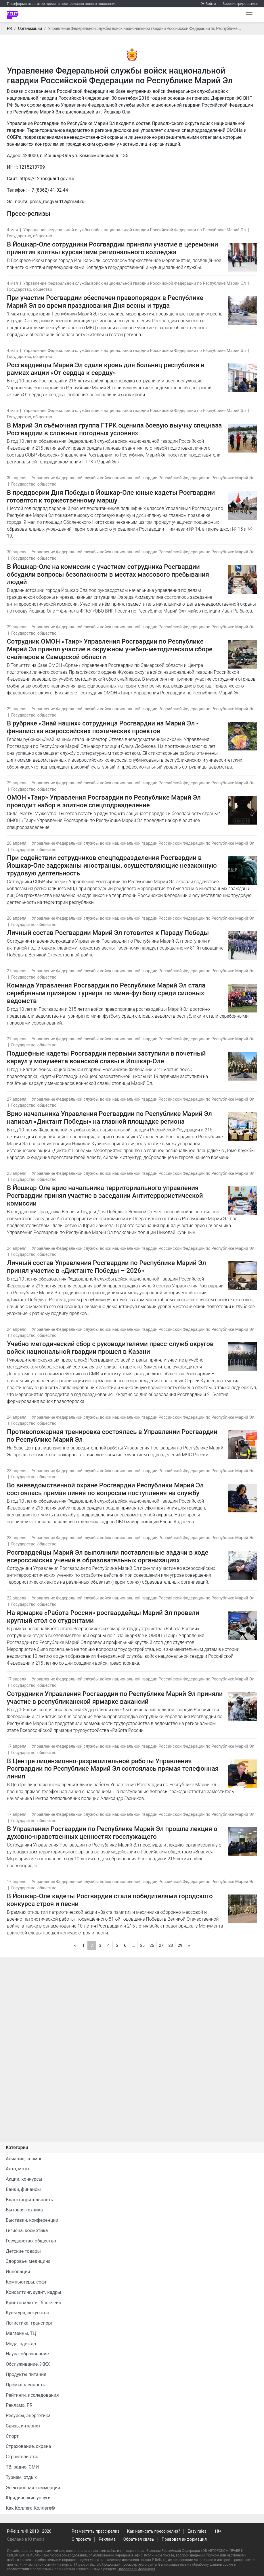  What do you see at coordinates (22, 2456) in the screenshot?
I see `Строительство` at bounding box center [22, 2456].